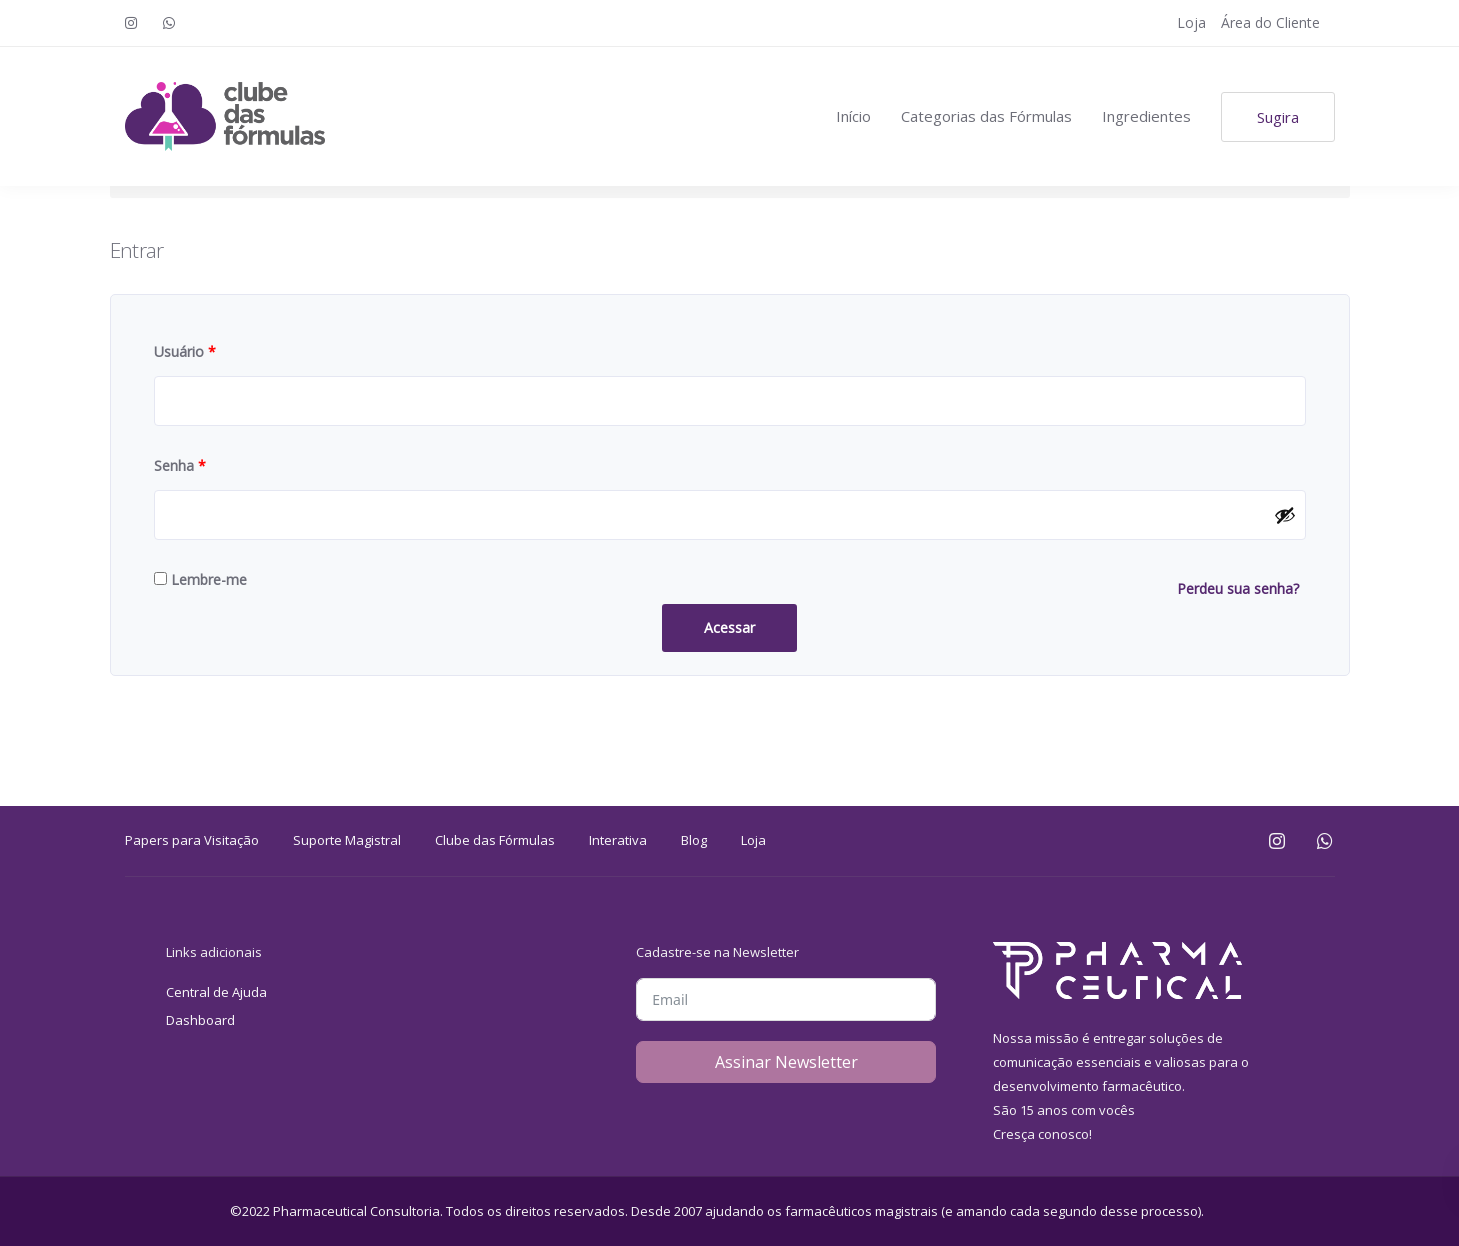 The height and width of the screenshot is (1246, 1459). I want to click on Acessar, so click(729, 627).